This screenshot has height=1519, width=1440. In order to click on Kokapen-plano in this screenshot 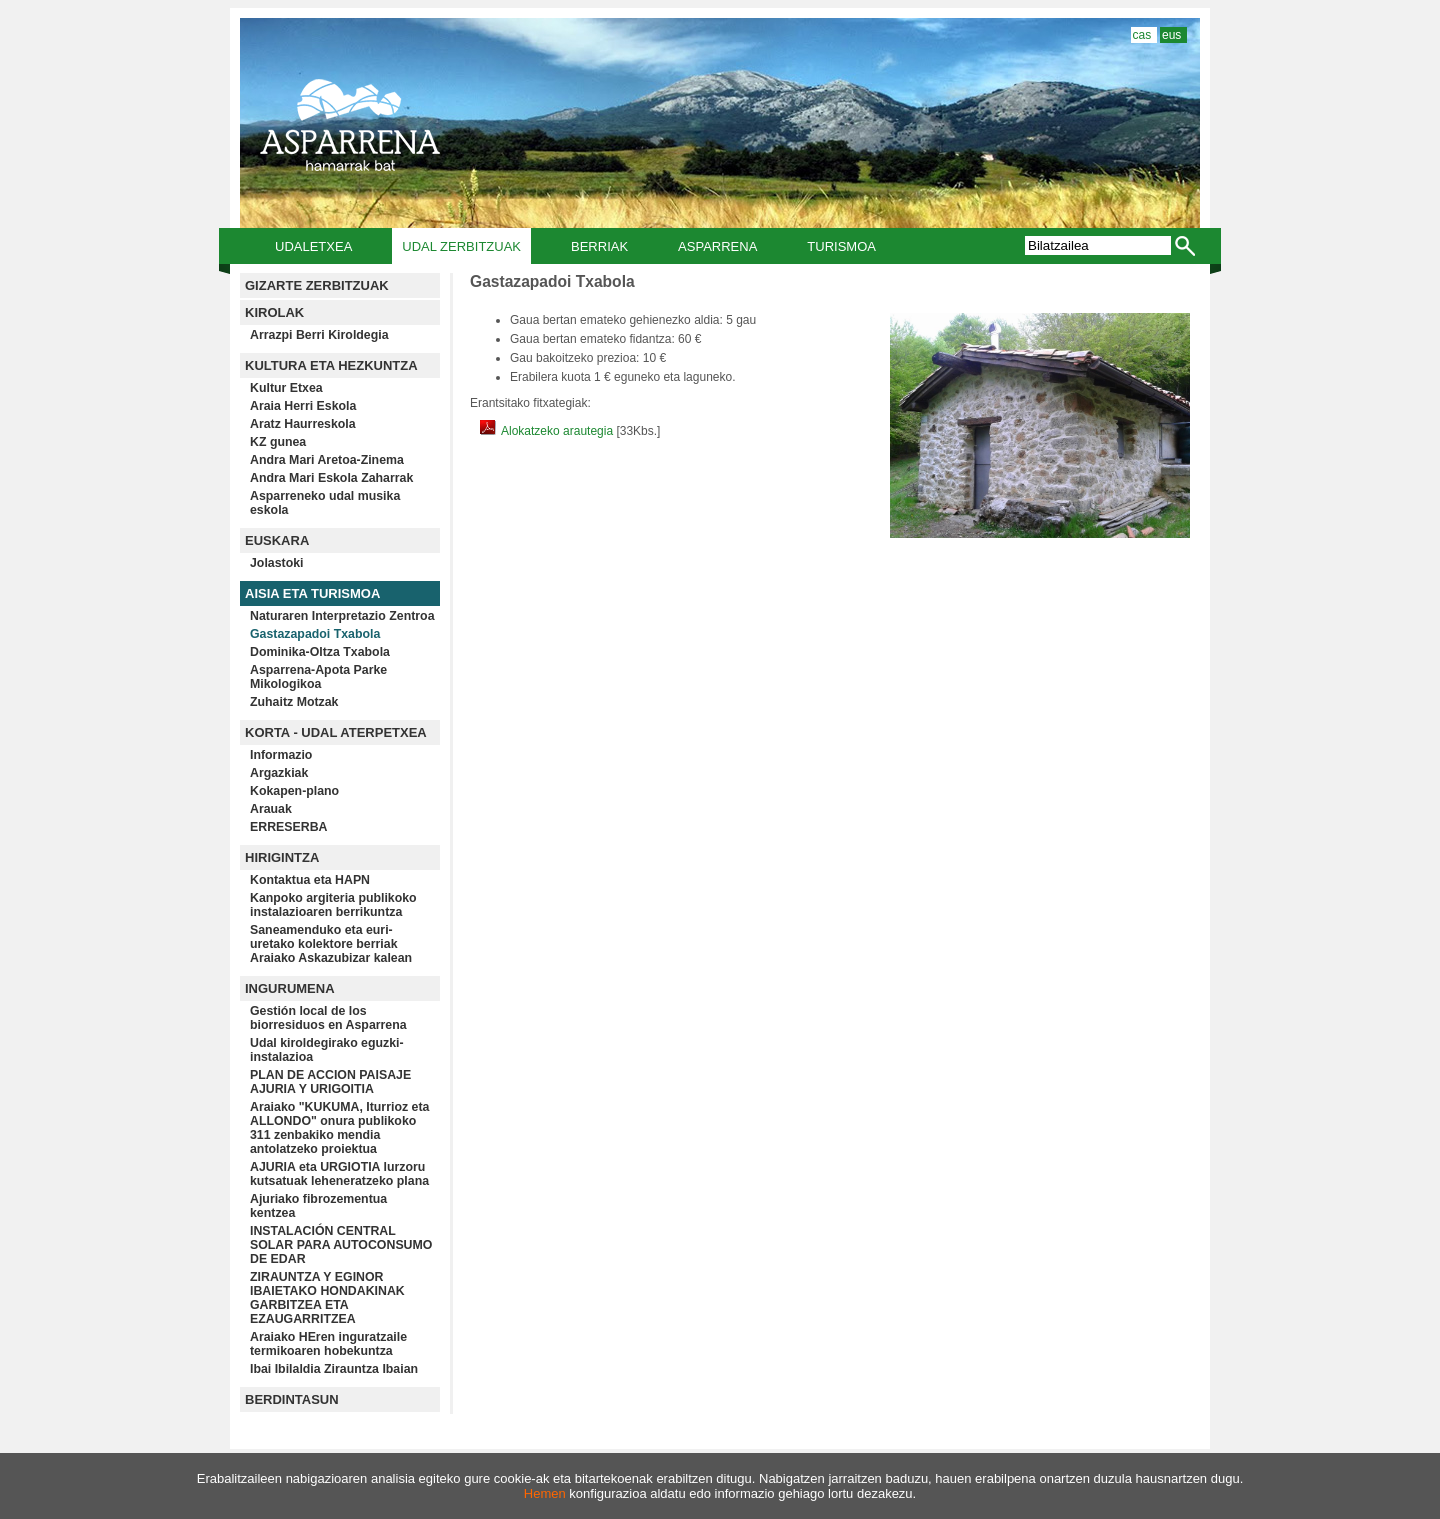, I will do `click(294, 791)`.